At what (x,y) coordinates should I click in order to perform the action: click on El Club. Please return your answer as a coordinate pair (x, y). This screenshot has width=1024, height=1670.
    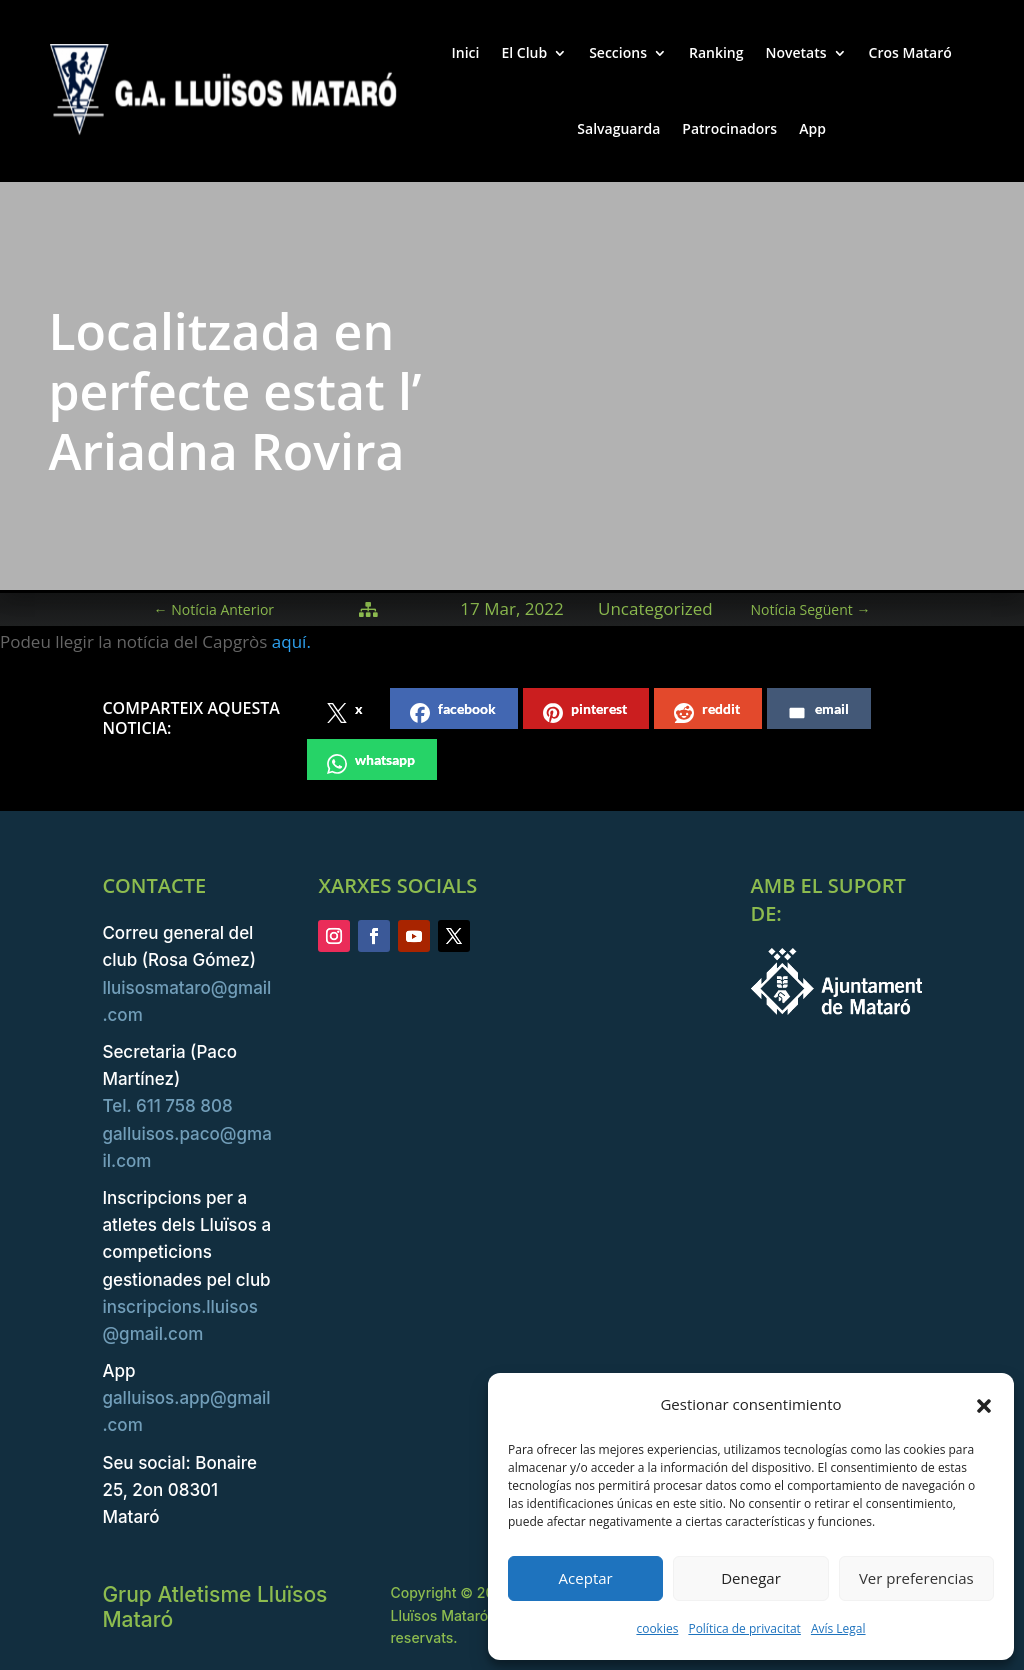
    Looking at the image, I should click on (524, 52).